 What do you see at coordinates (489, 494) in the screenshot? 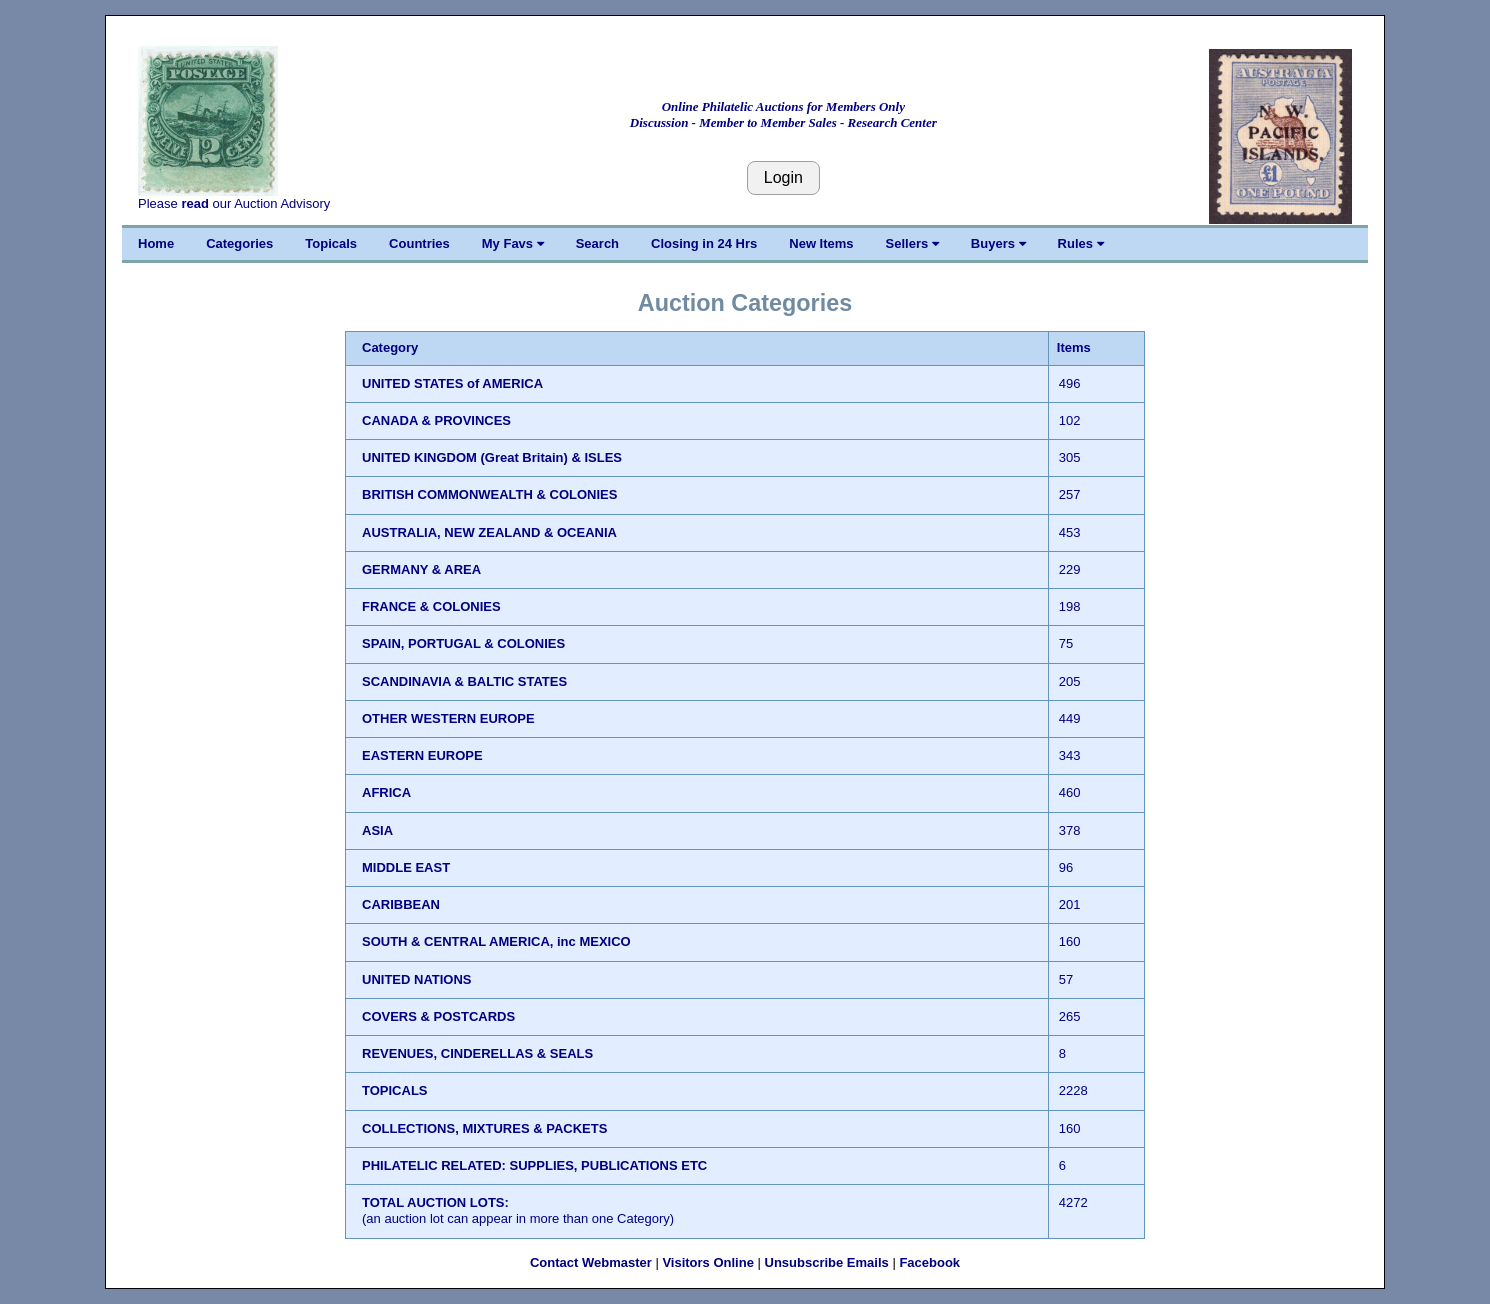
I see `BRITISH COMMONWEALTH & COLONIES` at bounding box center [489, 494].